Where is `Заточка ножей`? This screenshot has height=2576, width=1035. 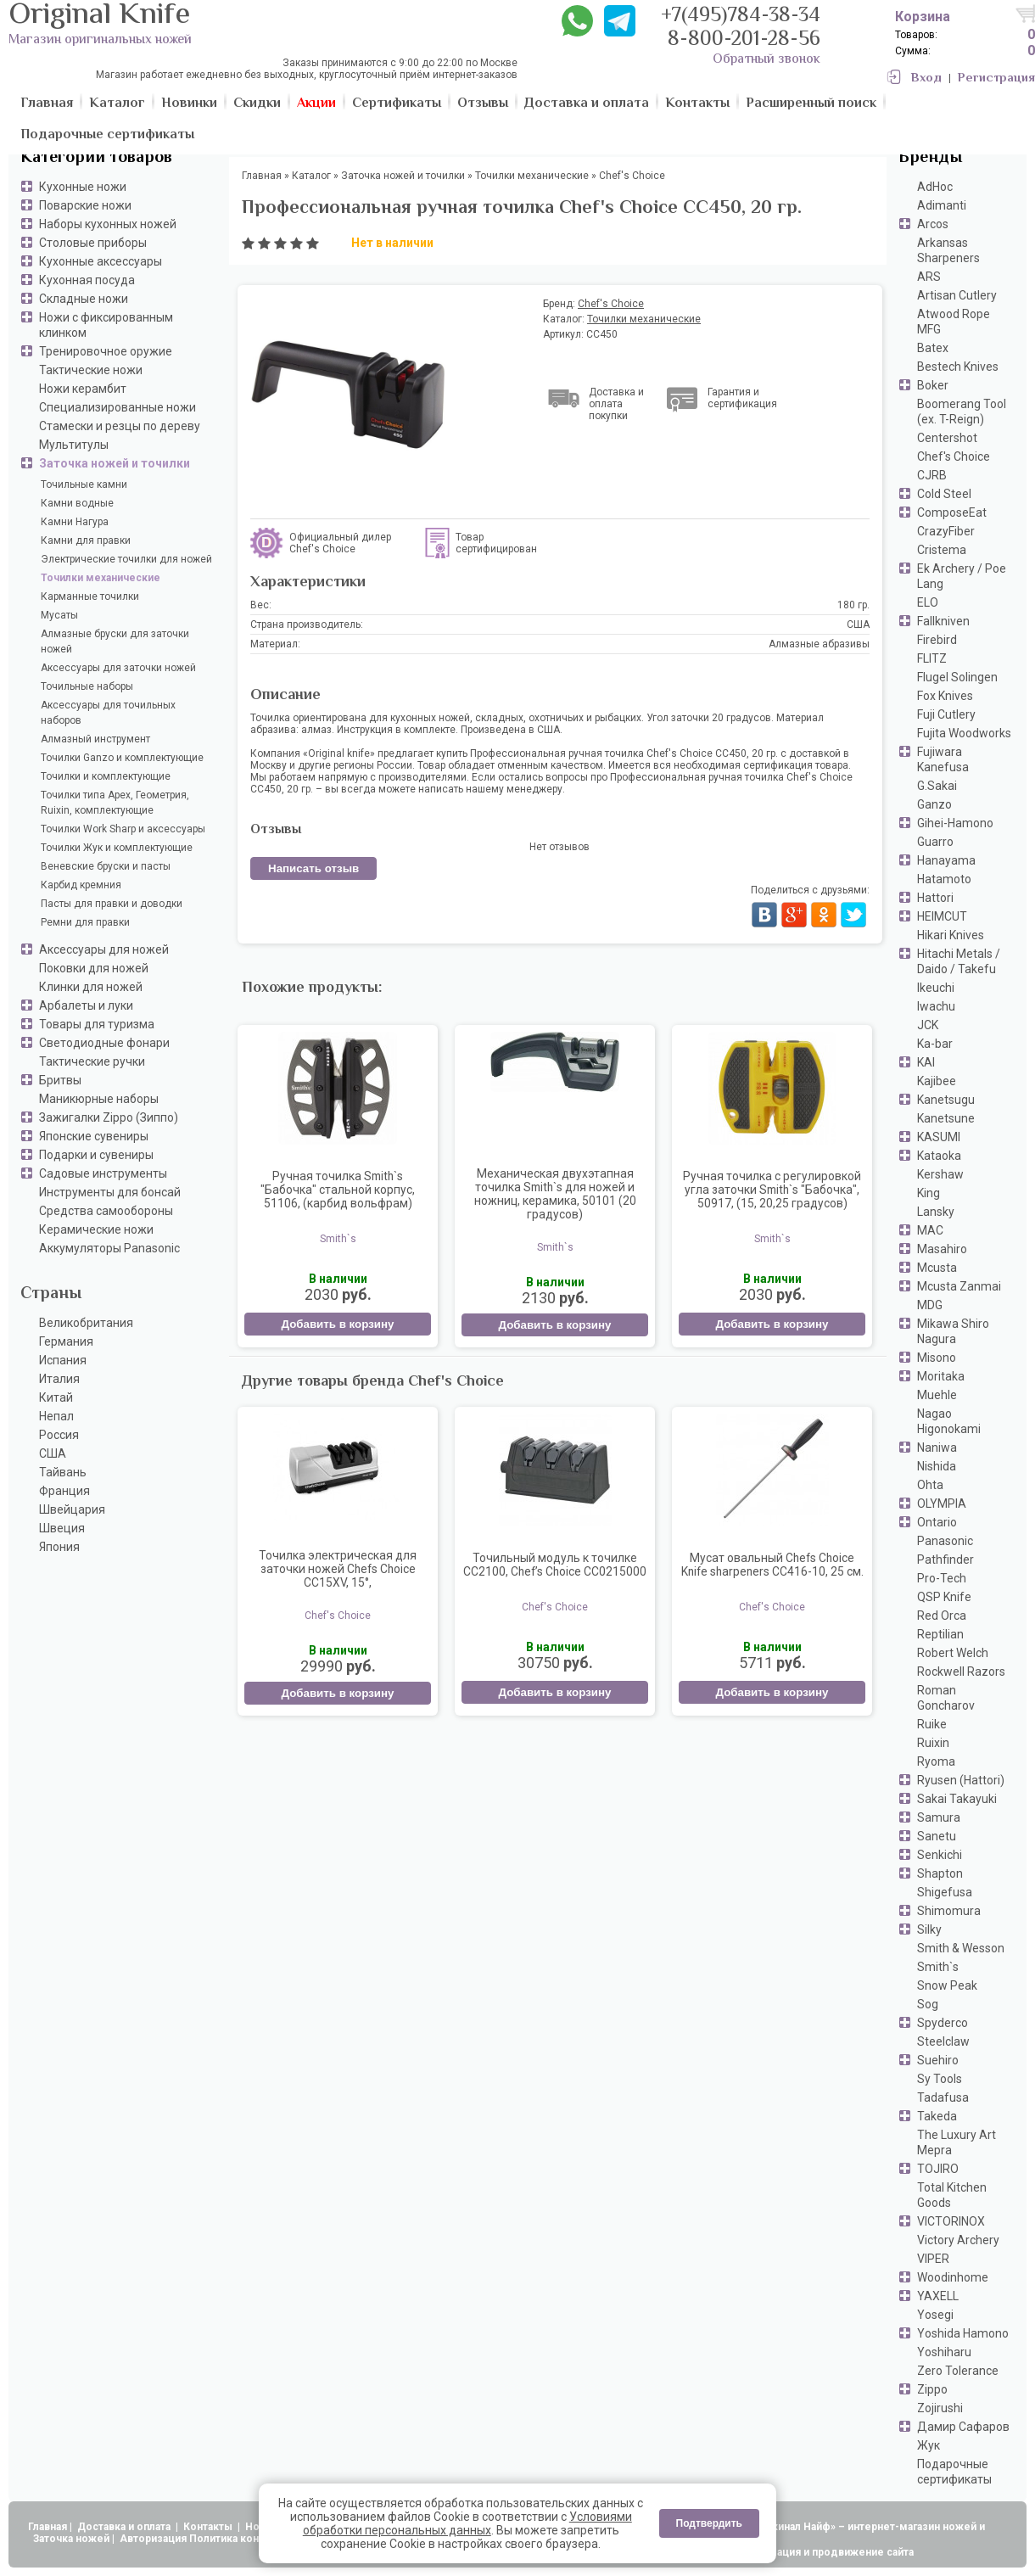 Заточка ножей is located at coordinates (71, 2539).